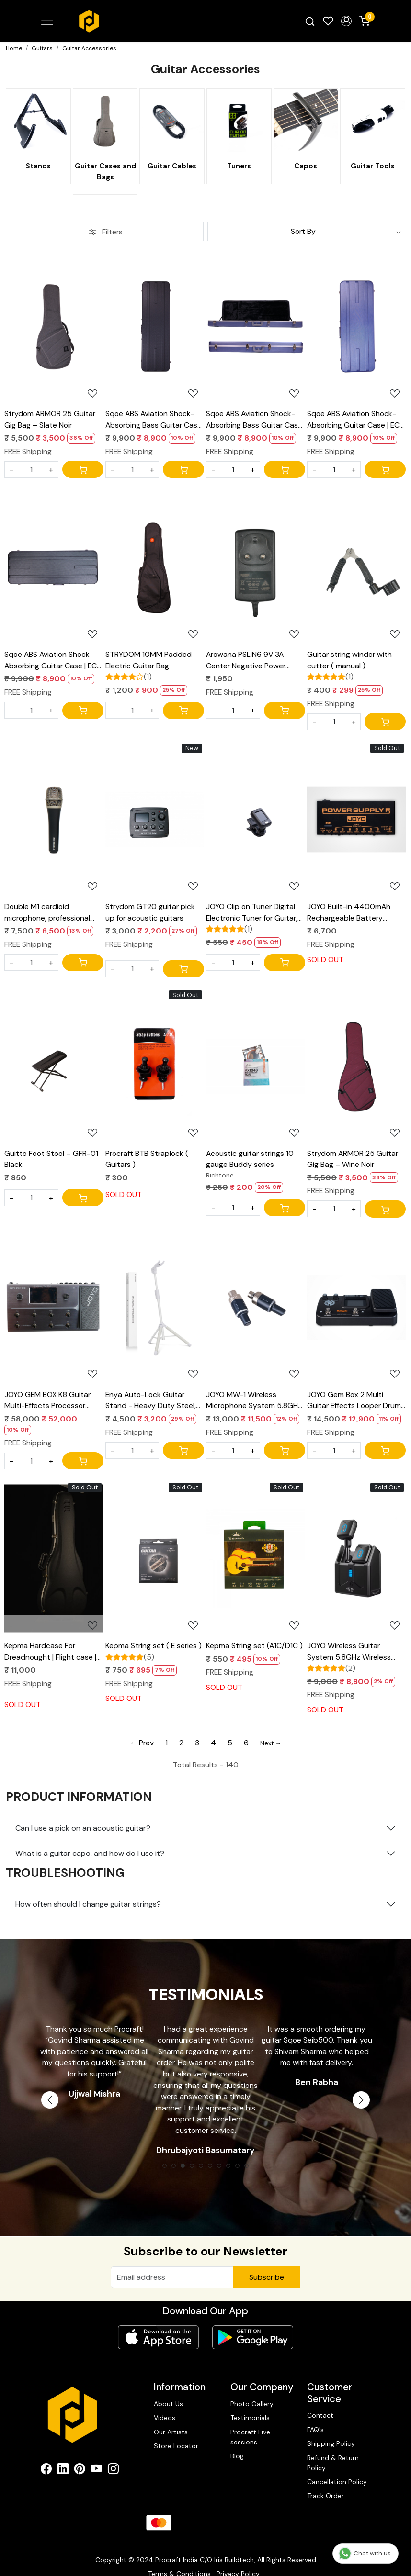  What do you see at coordinates (254, 1645) in the screenshot?
I see `Kepma String set (A1C/D1C )` at bounding box center [254, 1645].